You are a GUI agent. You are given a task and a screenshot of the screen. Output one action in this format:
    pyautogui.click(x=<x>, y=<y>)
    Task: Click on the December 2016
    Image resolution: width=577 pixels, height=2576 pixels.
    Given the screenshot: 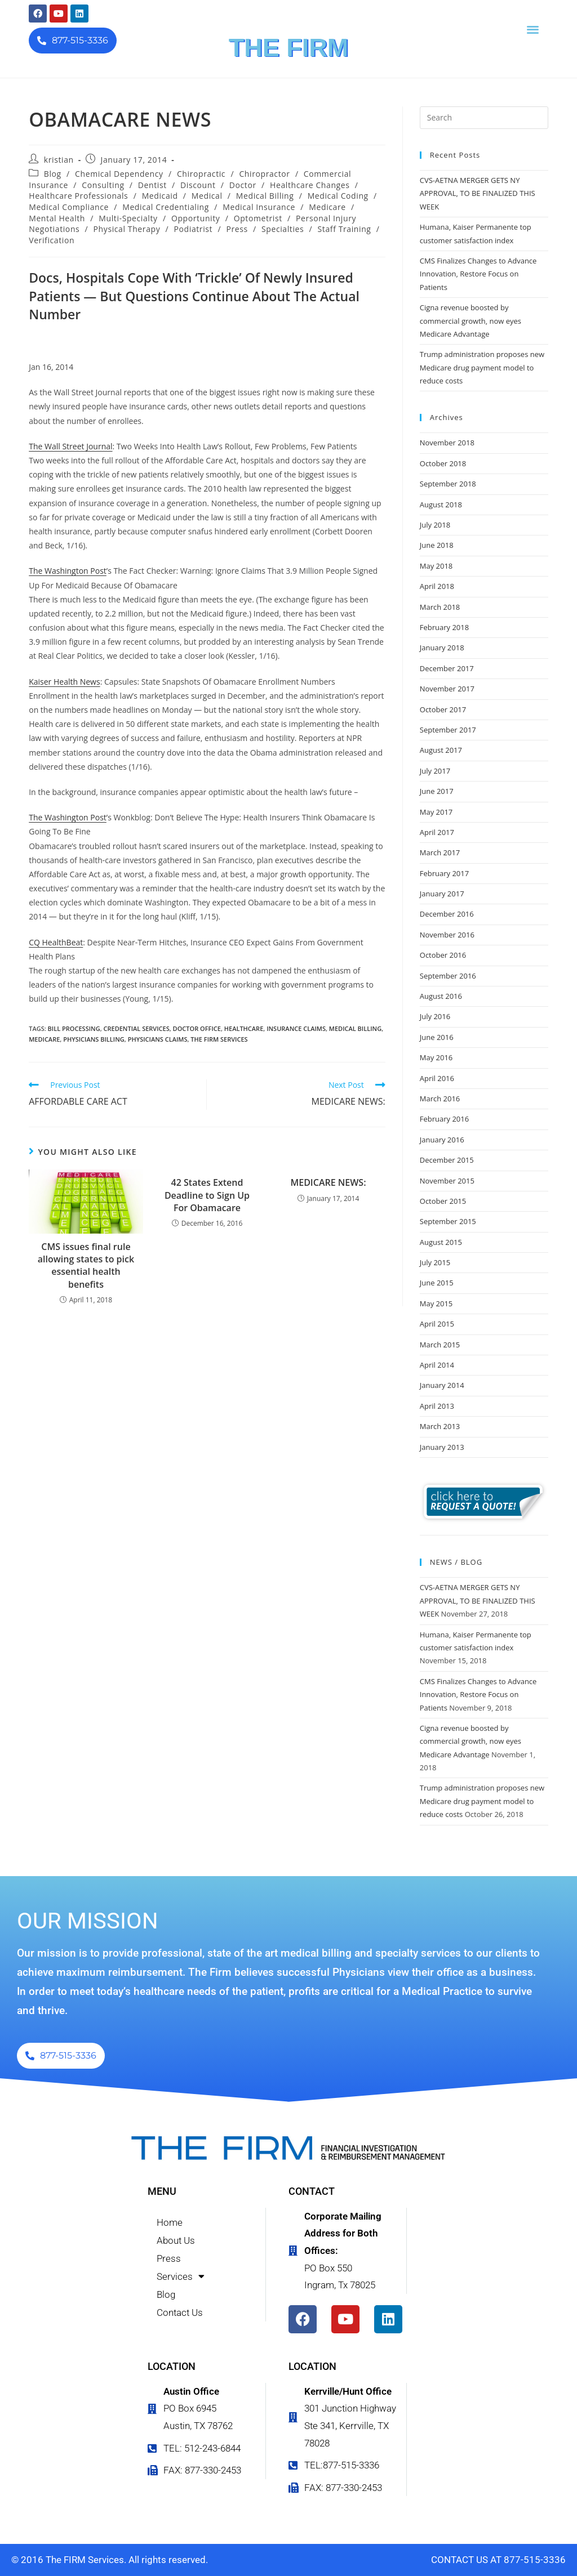 What is the action you would take?
    pyautogui.click(x=447, y=914)
    